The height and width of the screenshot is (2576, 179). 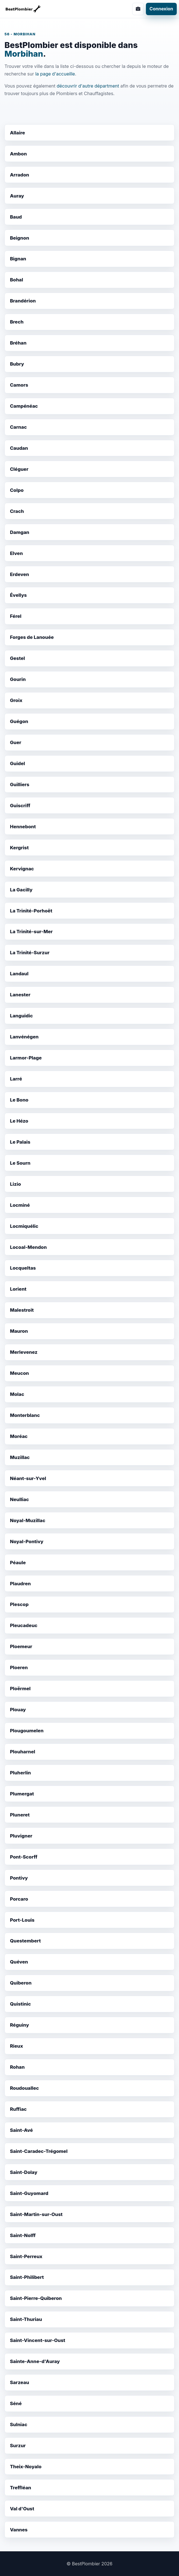 I want to click on Séné, so click(x=16, y=2403).